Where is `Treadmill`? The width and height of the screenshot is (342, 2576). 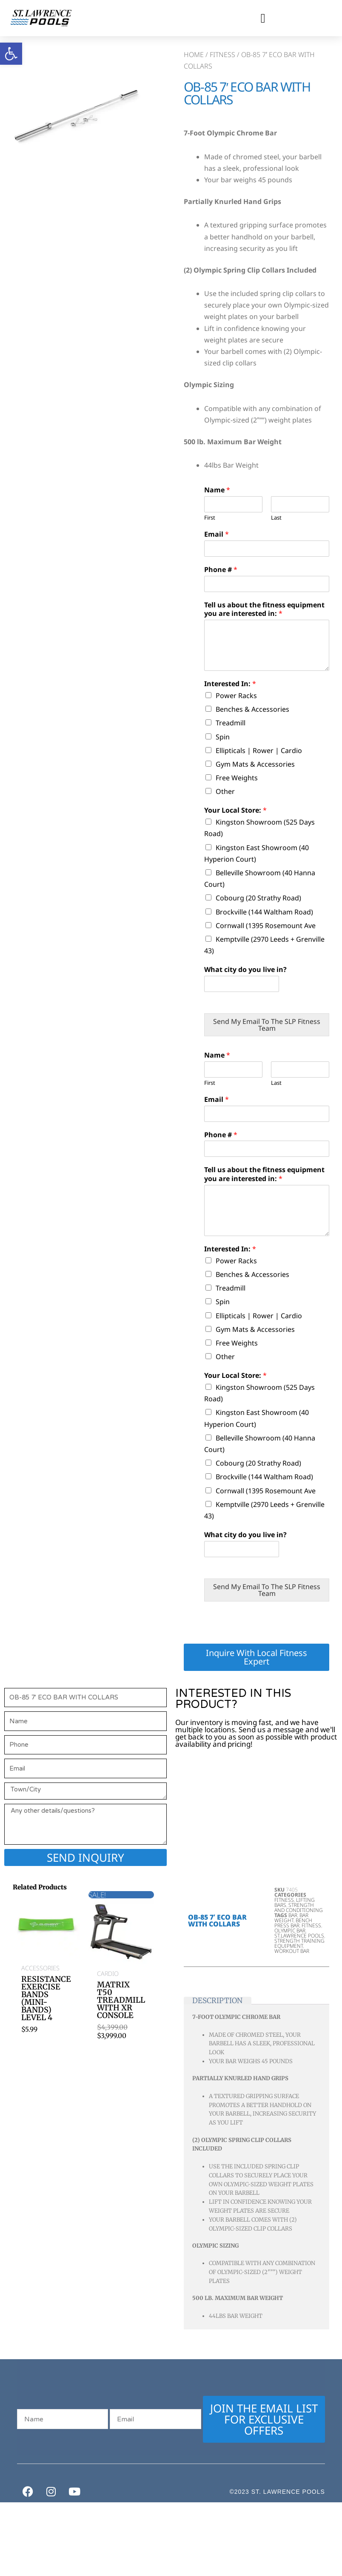 Treadmill is located at coordinates (230, 722).